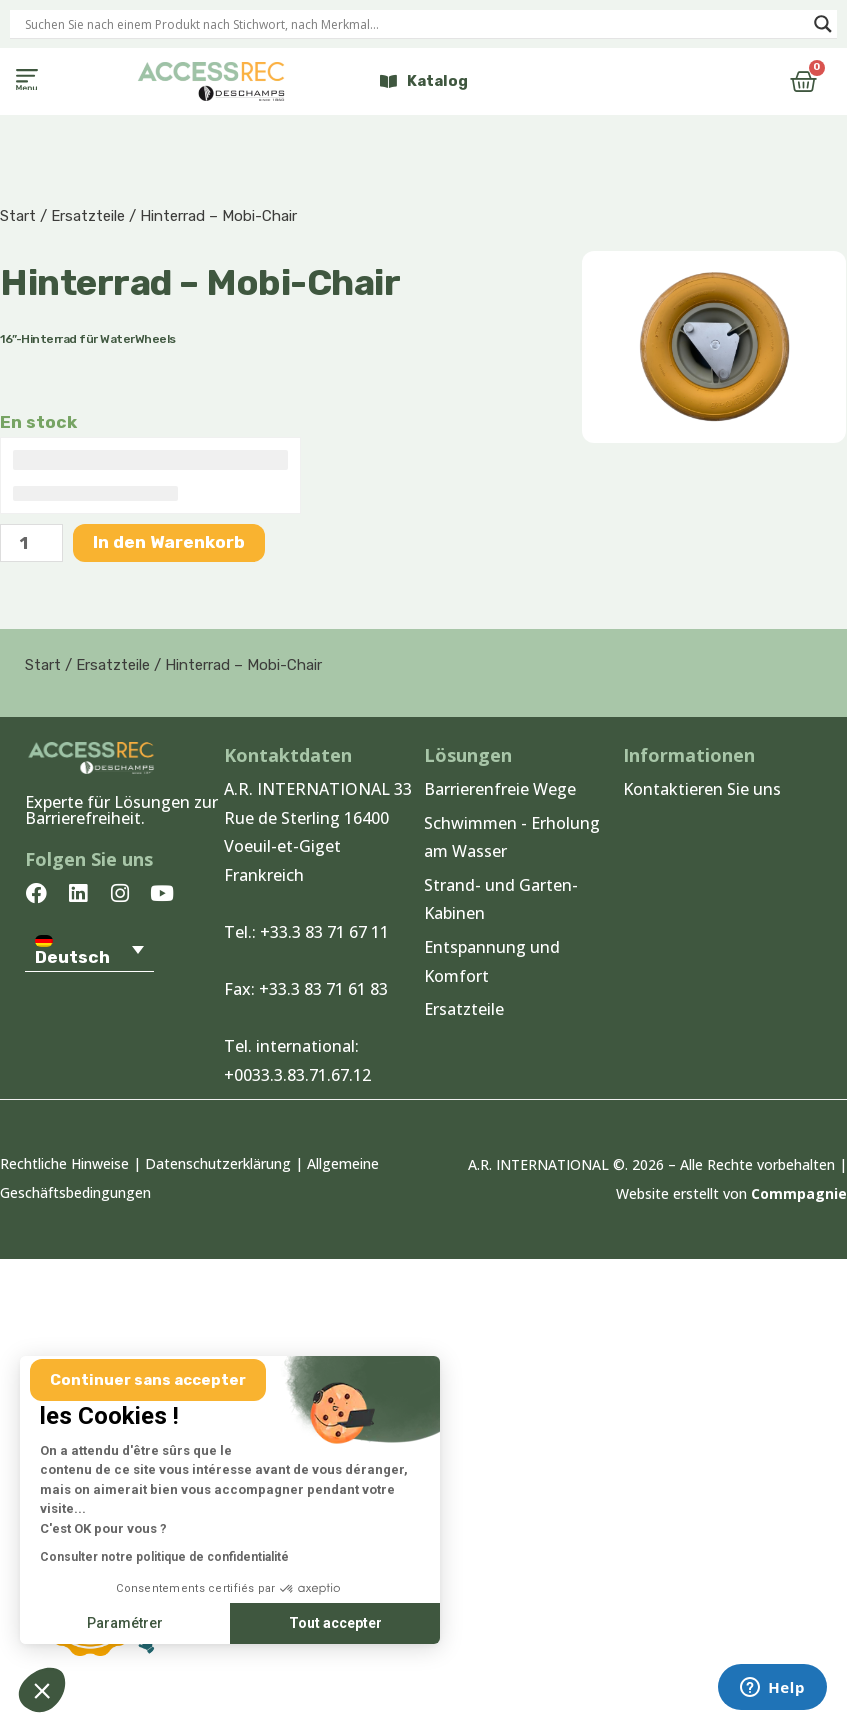  I want to click on [button], so click(26, 81).